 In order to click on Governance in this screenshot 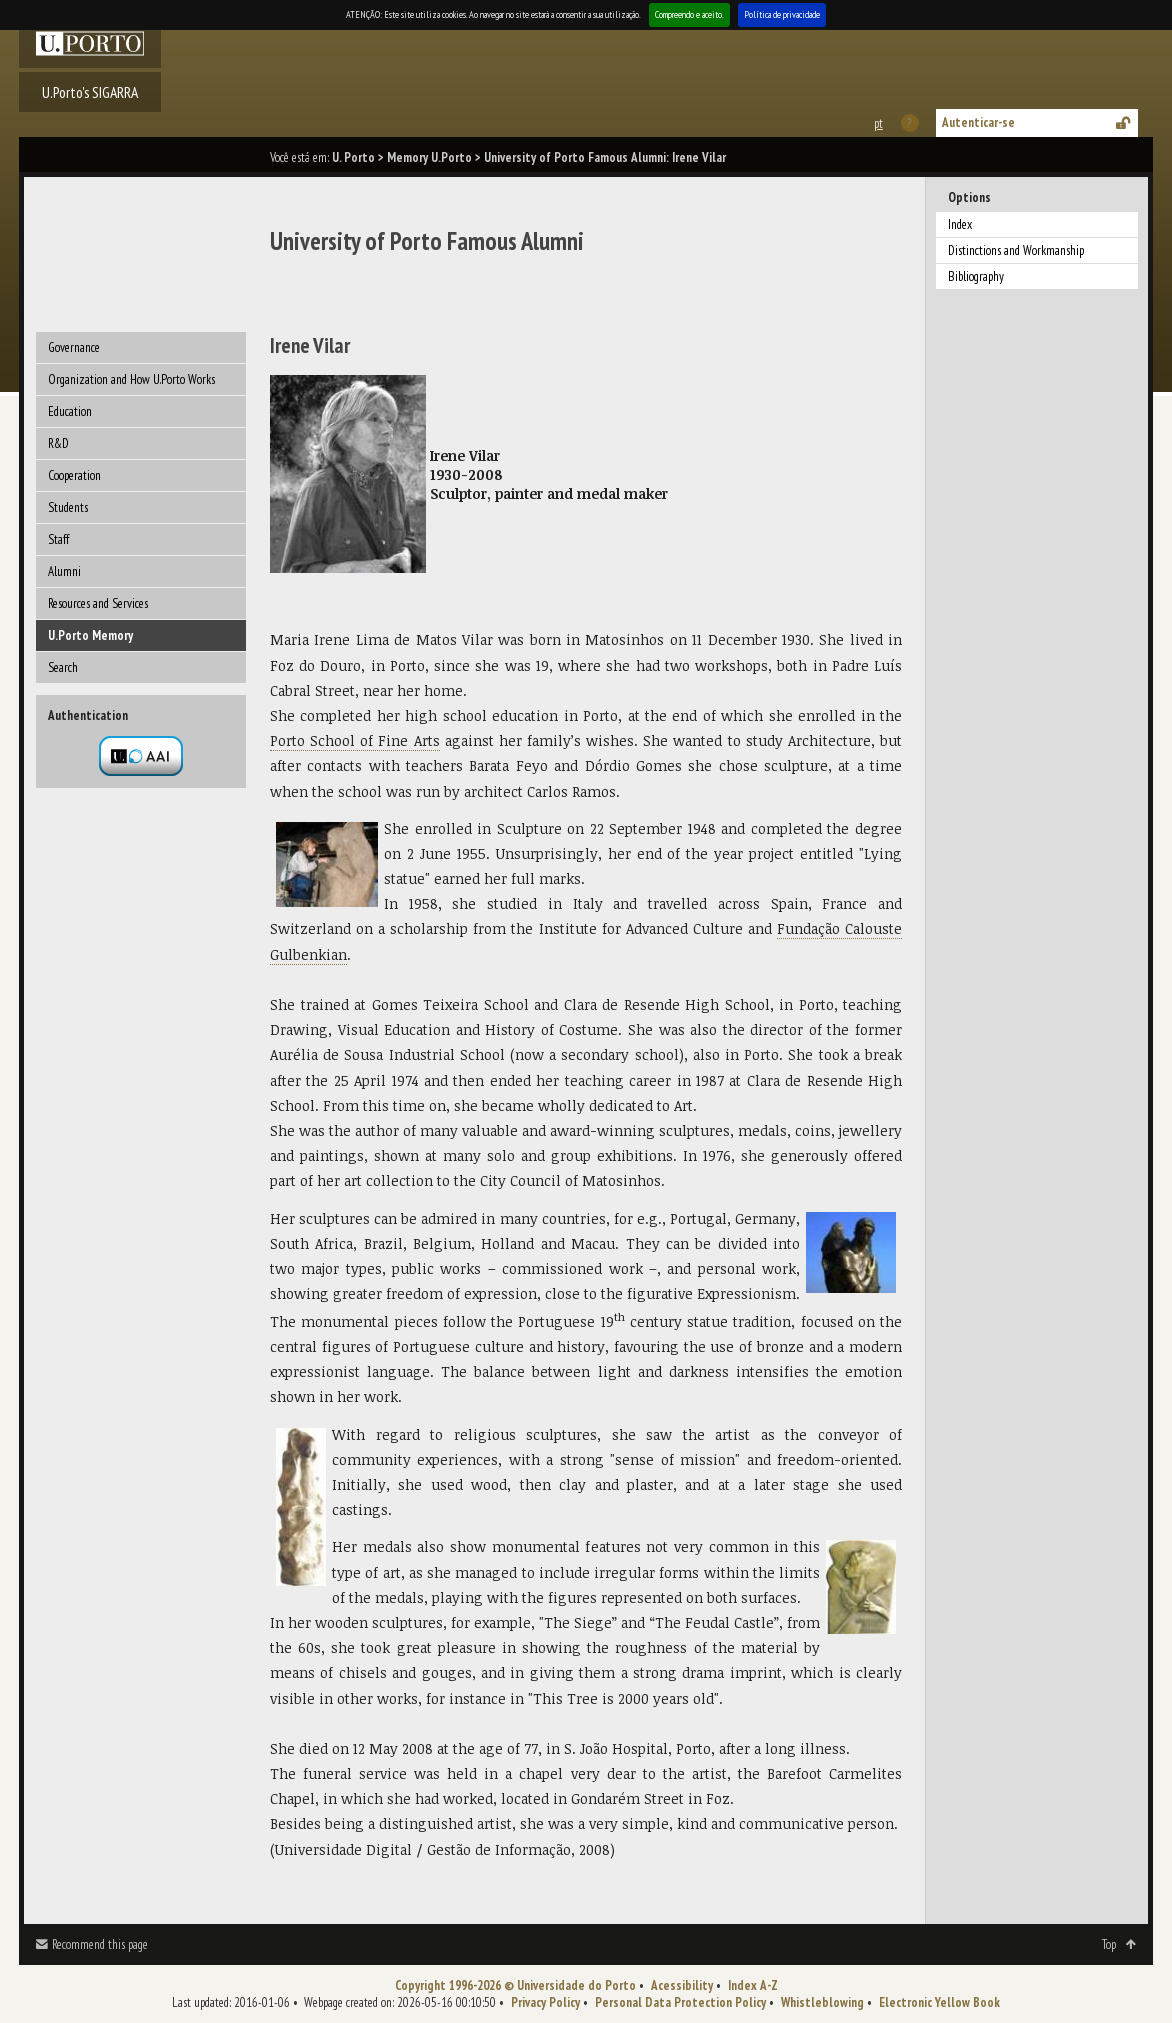, I will do `click(74, 347)`.